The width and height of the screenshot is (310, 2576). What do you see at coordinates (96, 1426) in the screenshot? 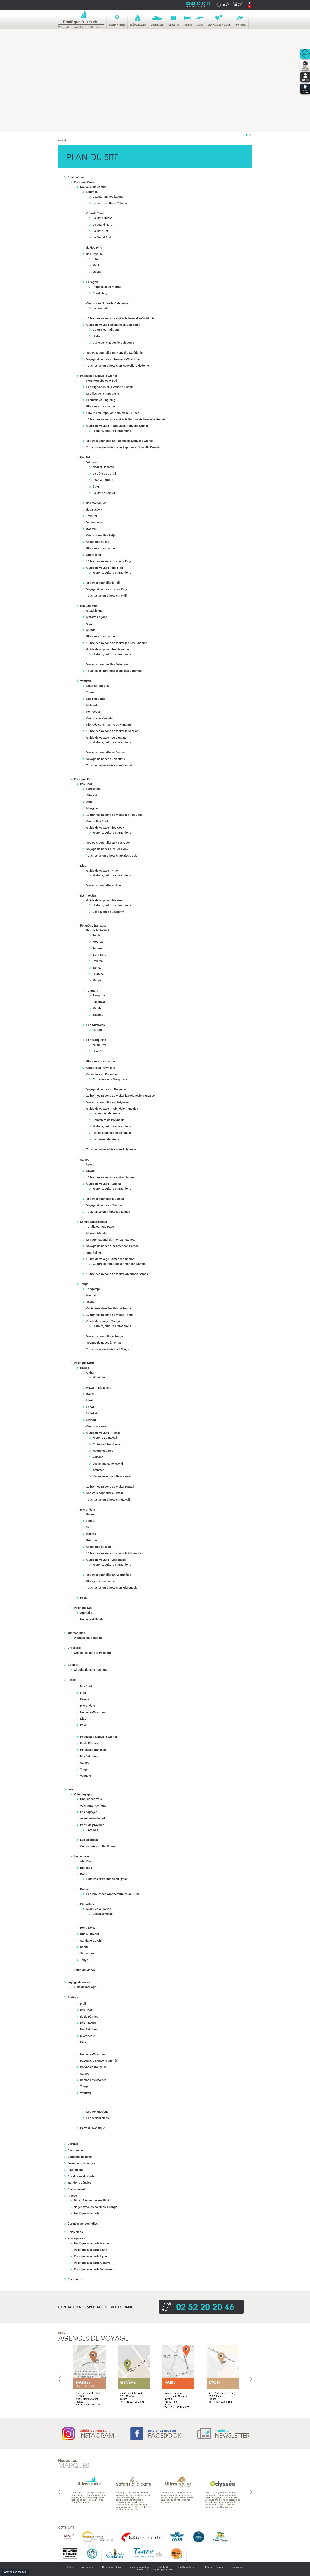
I see `Circuit à Hawaii` at bounding box center [96, 1426].